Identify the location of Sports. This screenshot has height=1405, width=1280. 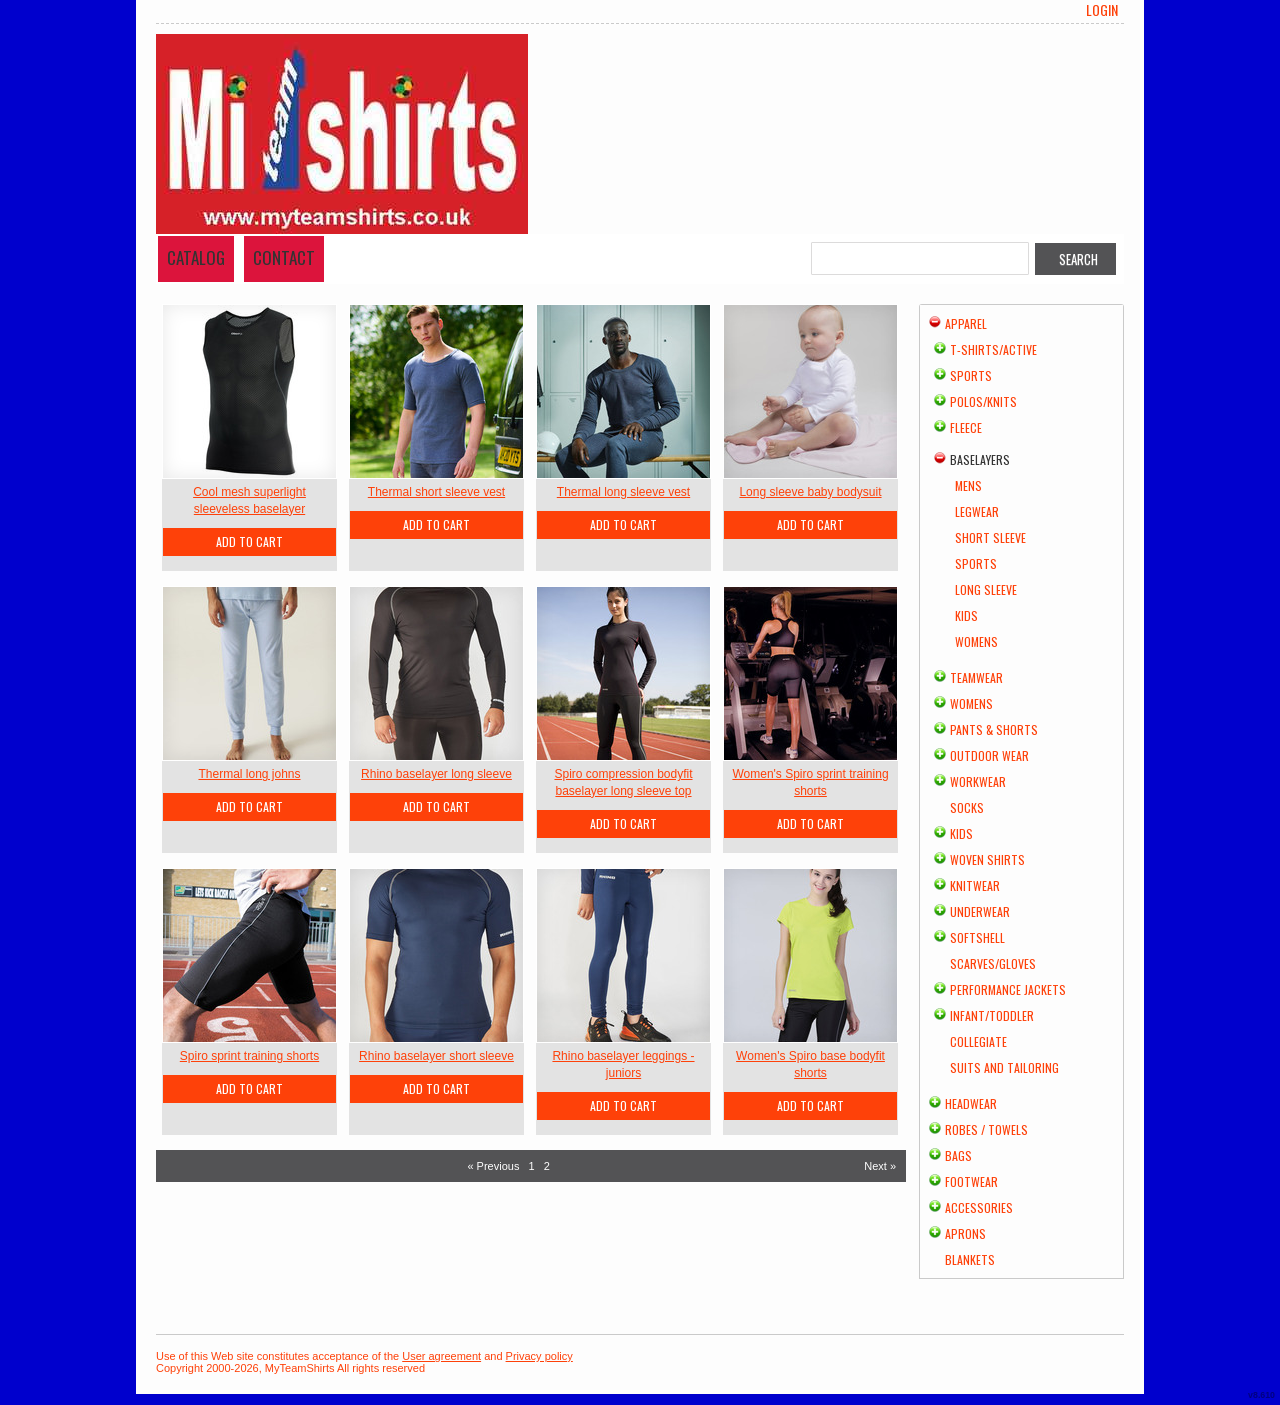
(971, 375).